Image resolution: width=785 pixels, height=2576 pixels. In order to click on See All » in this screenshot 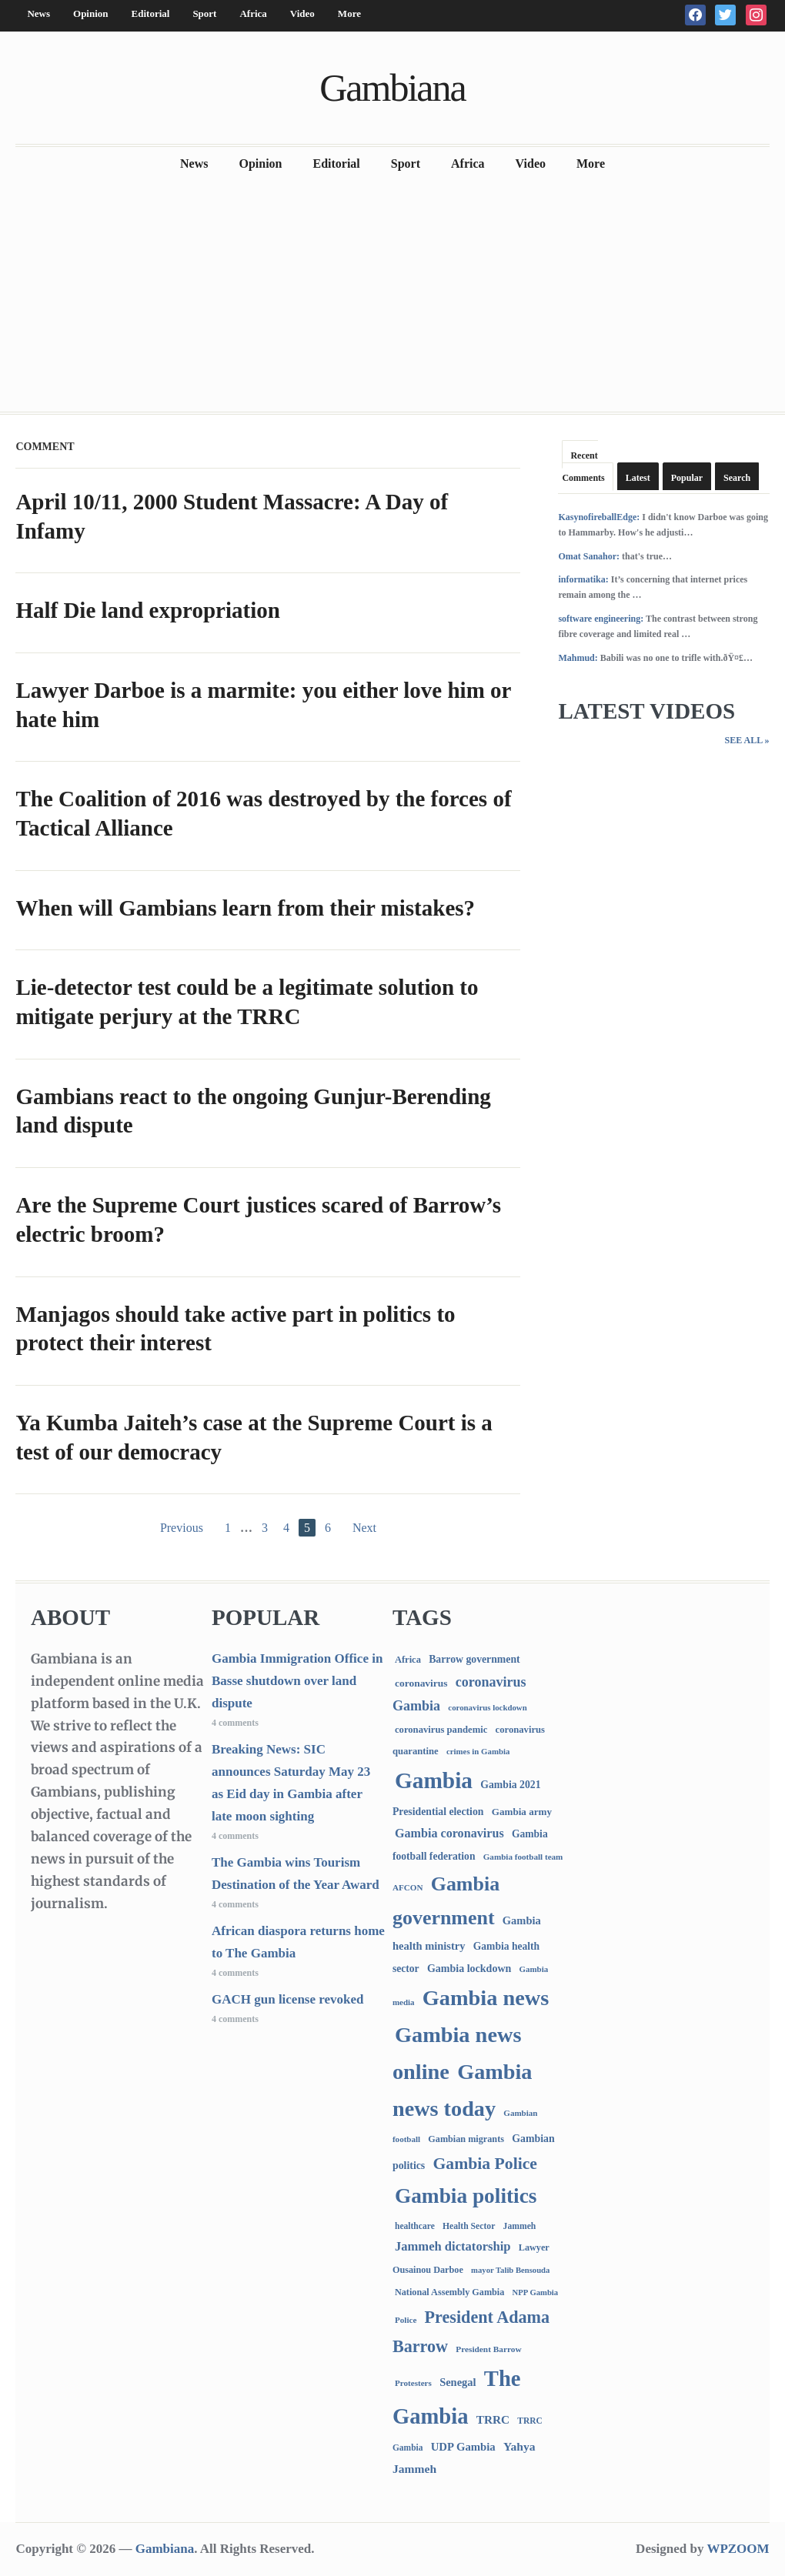, I will do `click(747, 740)`.